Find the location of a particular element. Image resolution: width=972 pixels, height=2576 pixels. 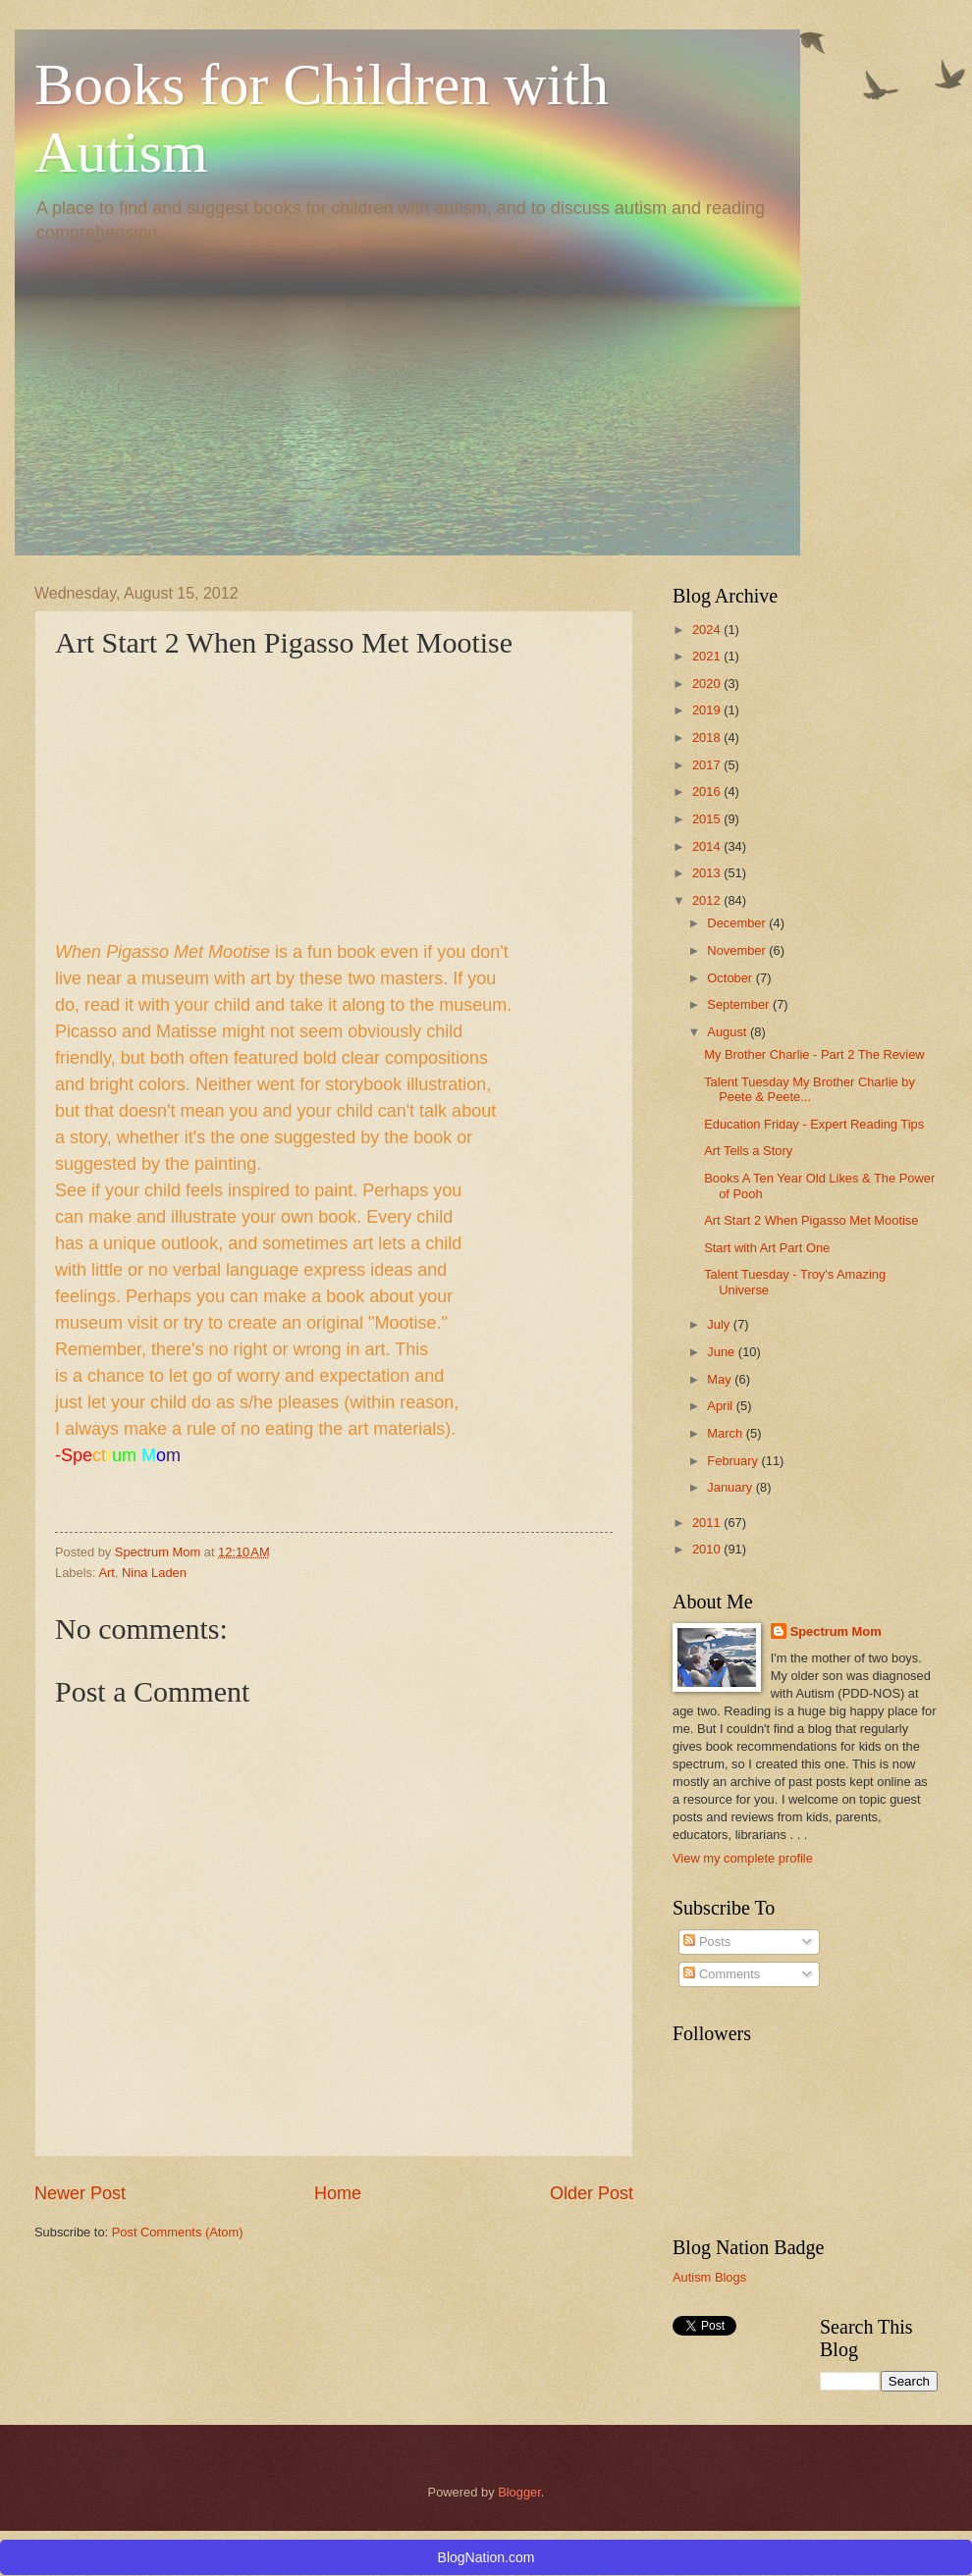

April is located at coordinates (721, 1405).